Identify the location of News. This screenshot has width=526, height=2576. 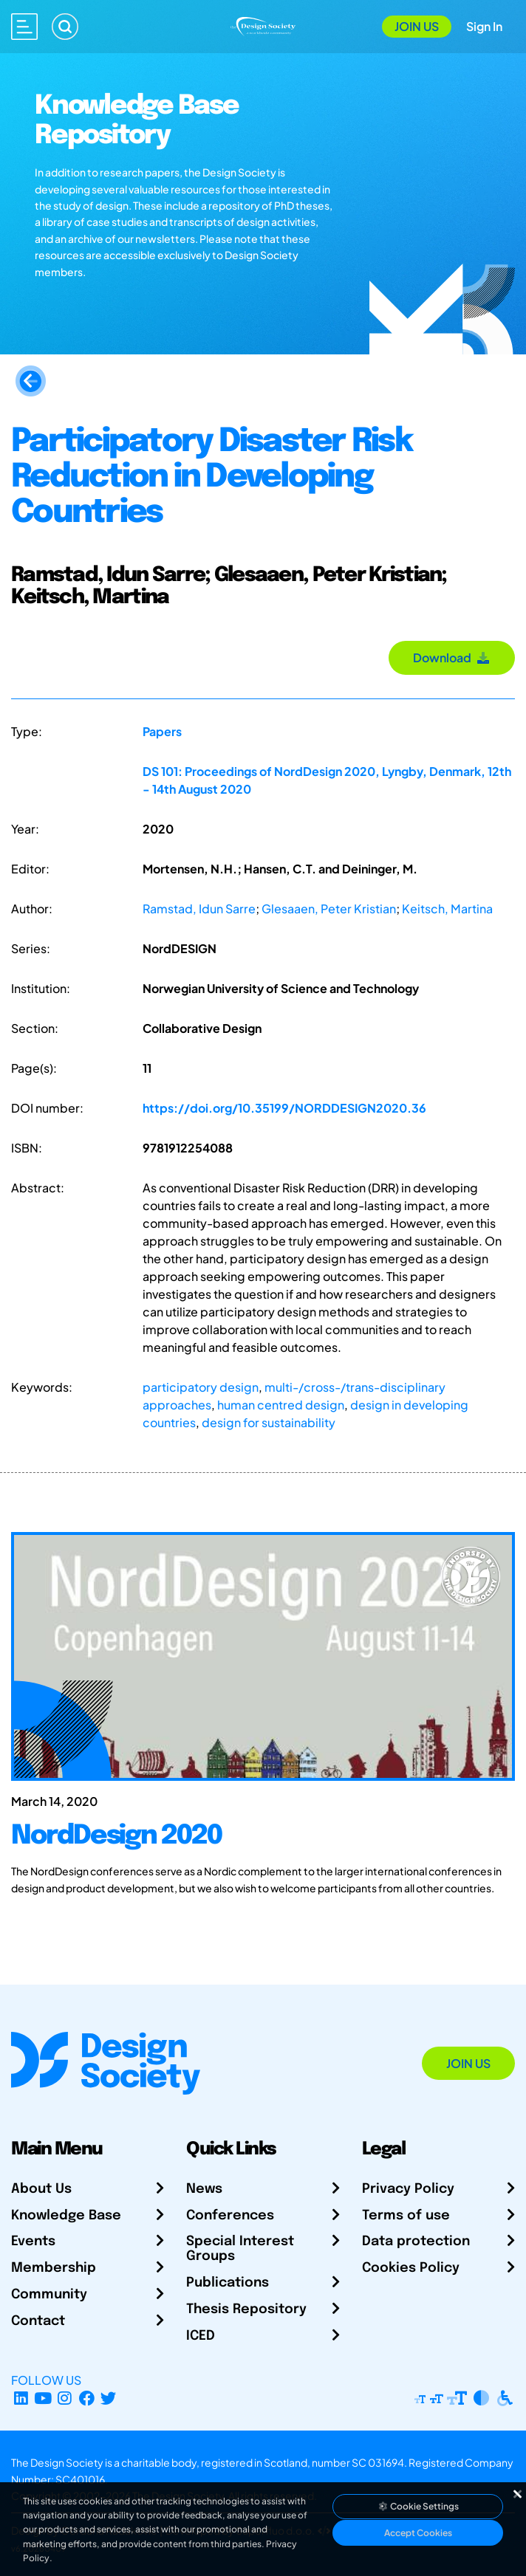
(204, 2189).